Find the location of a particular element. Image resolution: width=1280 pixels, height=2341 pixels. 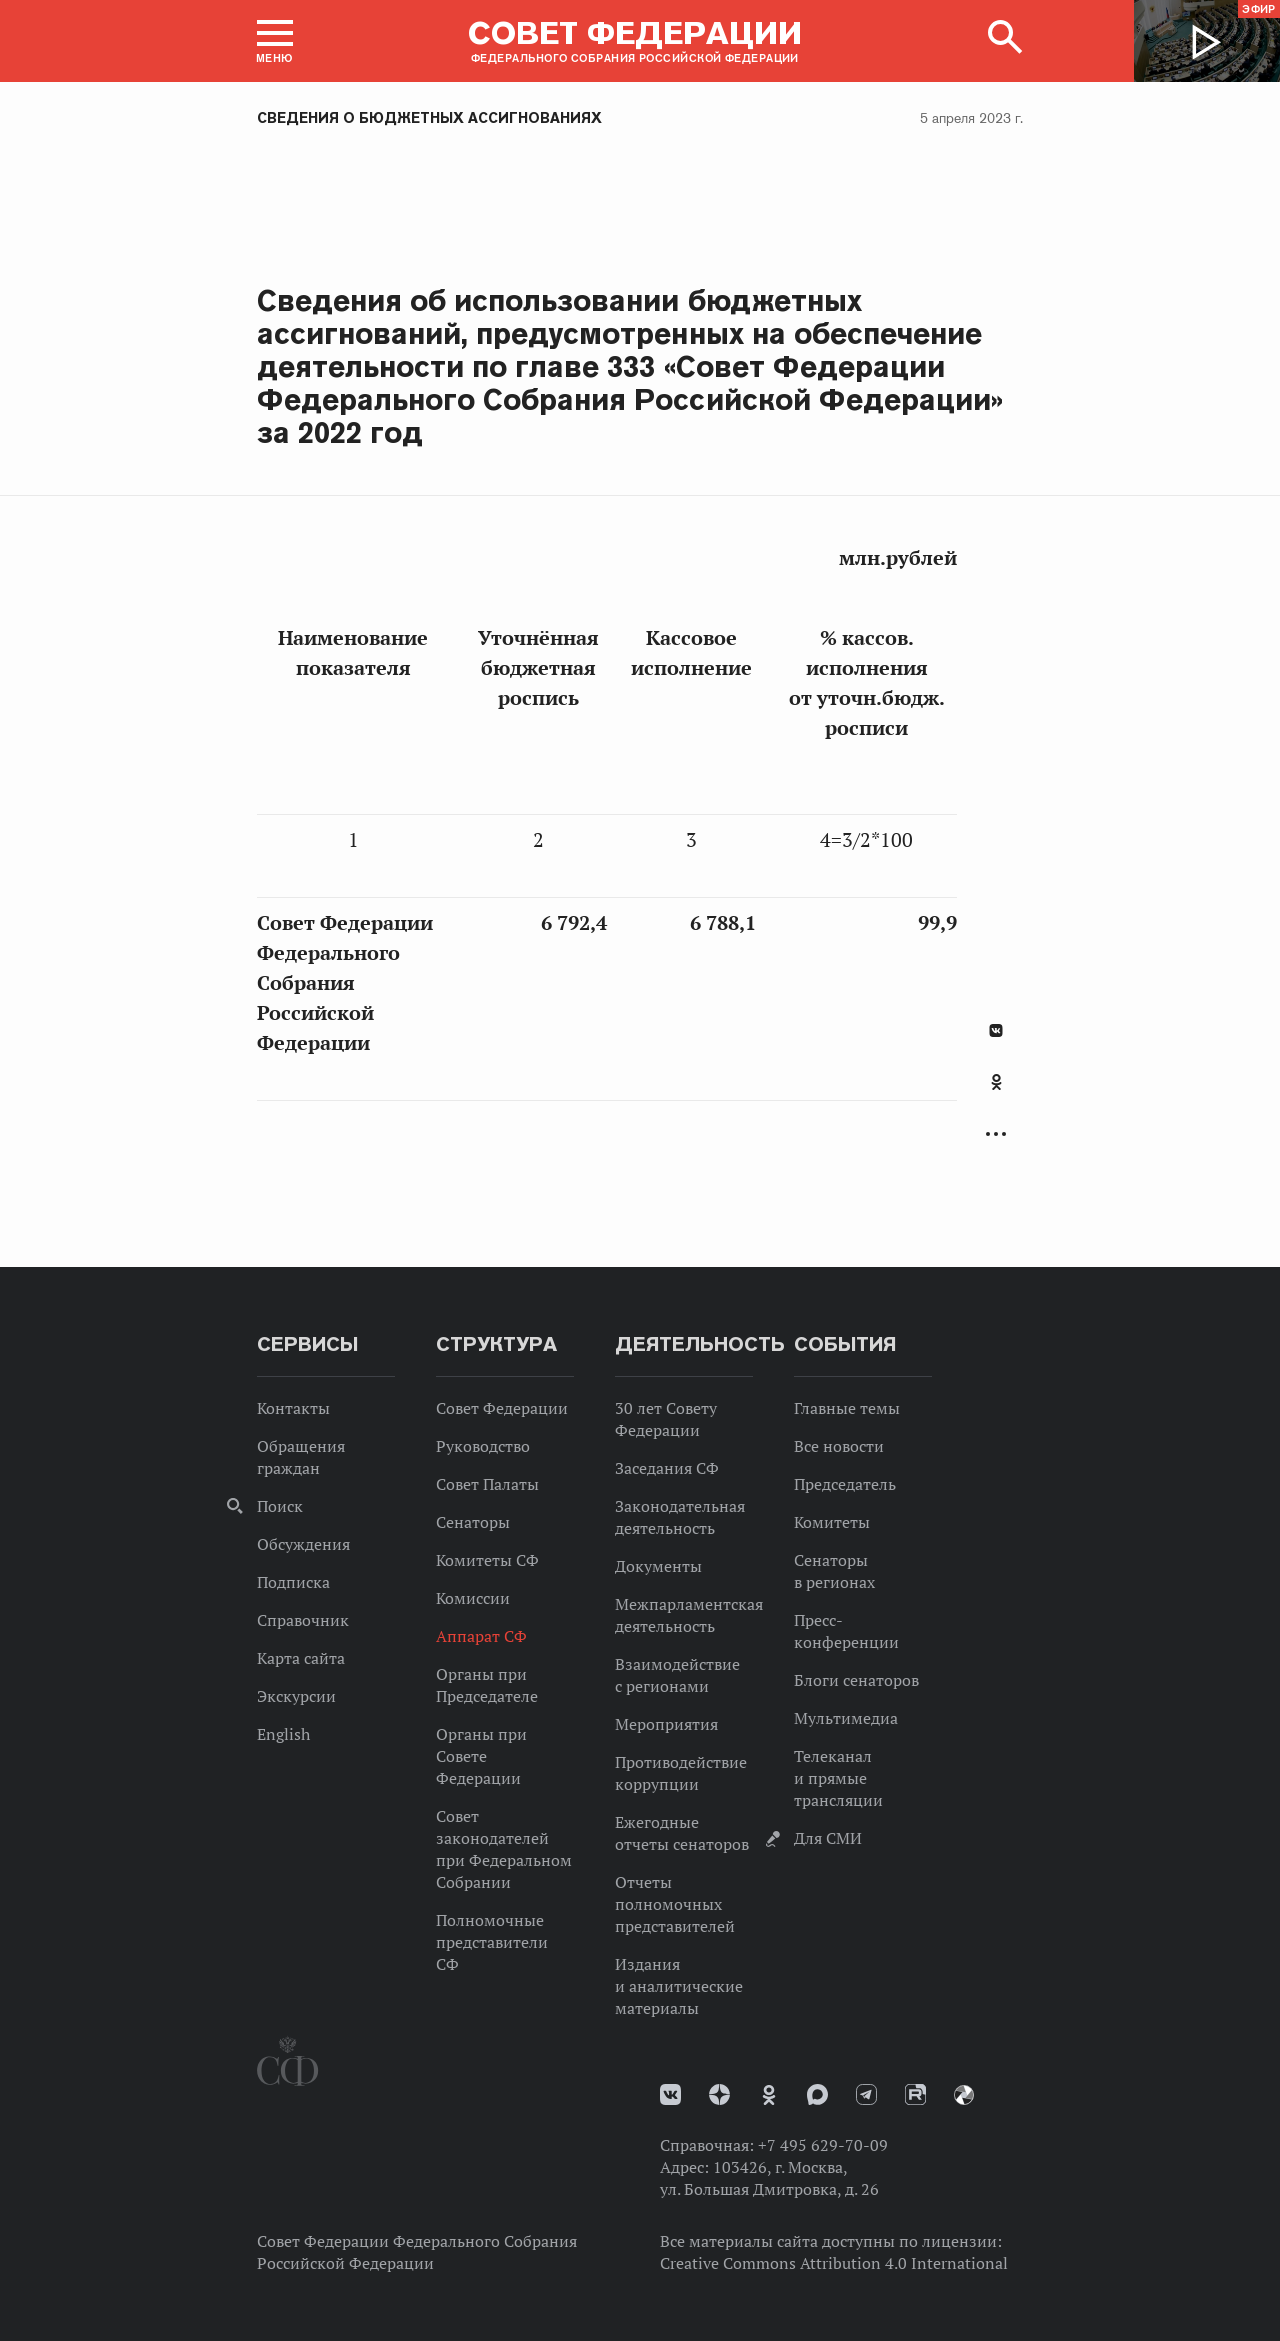

Creative Commons Attribution 4.0 International is located at coordinates (834, 2263).